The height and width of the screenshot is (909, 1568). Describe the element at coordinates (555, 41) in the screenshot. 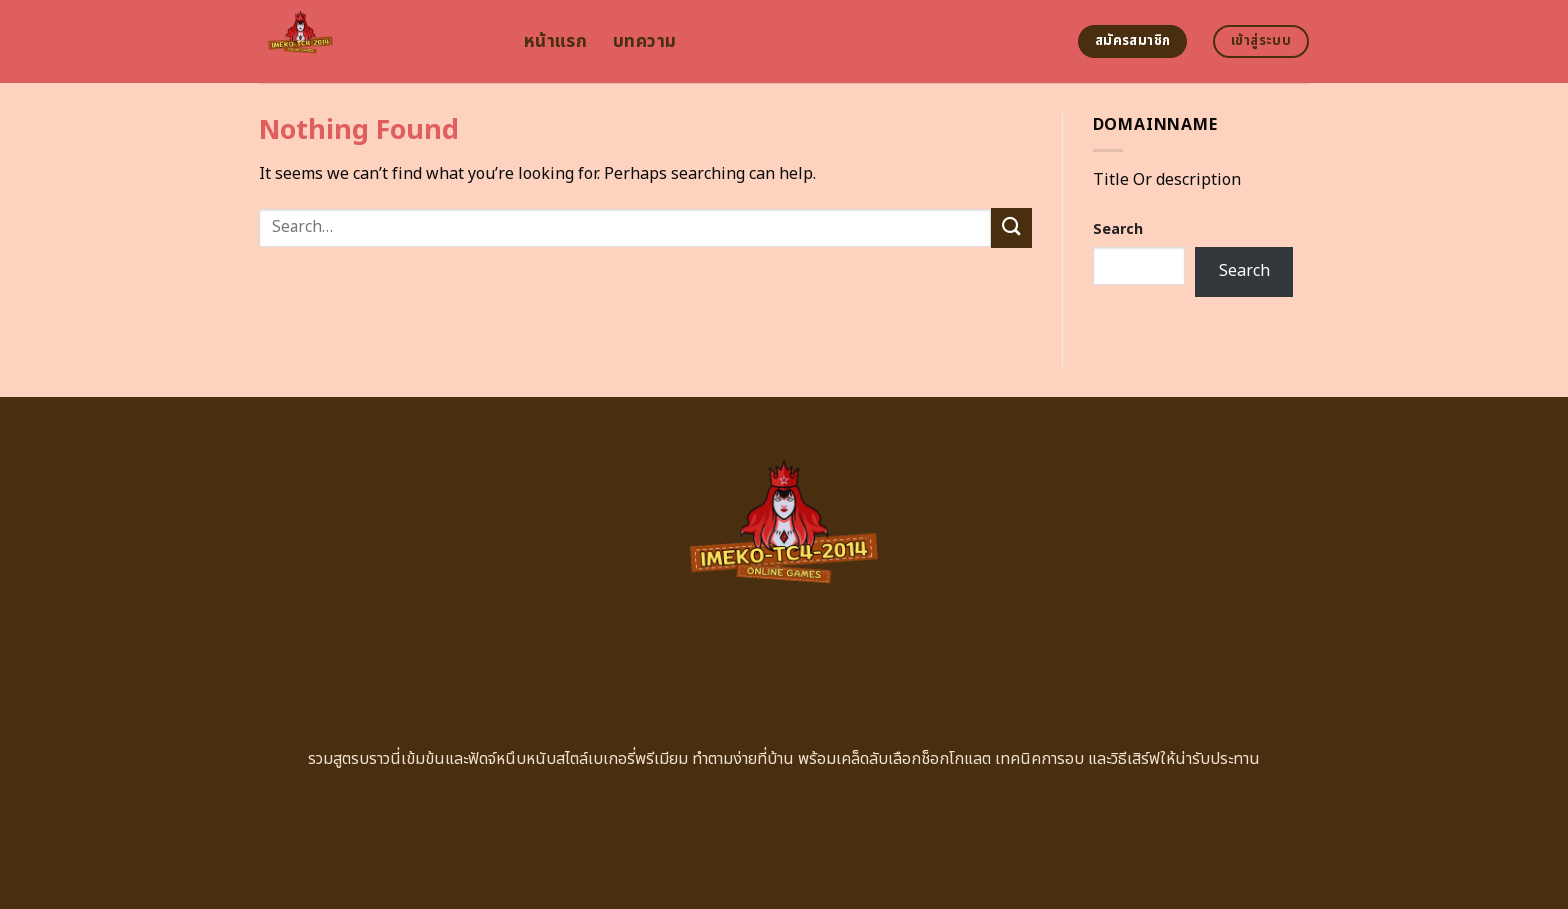

I see `หน้าแรก` at that location.